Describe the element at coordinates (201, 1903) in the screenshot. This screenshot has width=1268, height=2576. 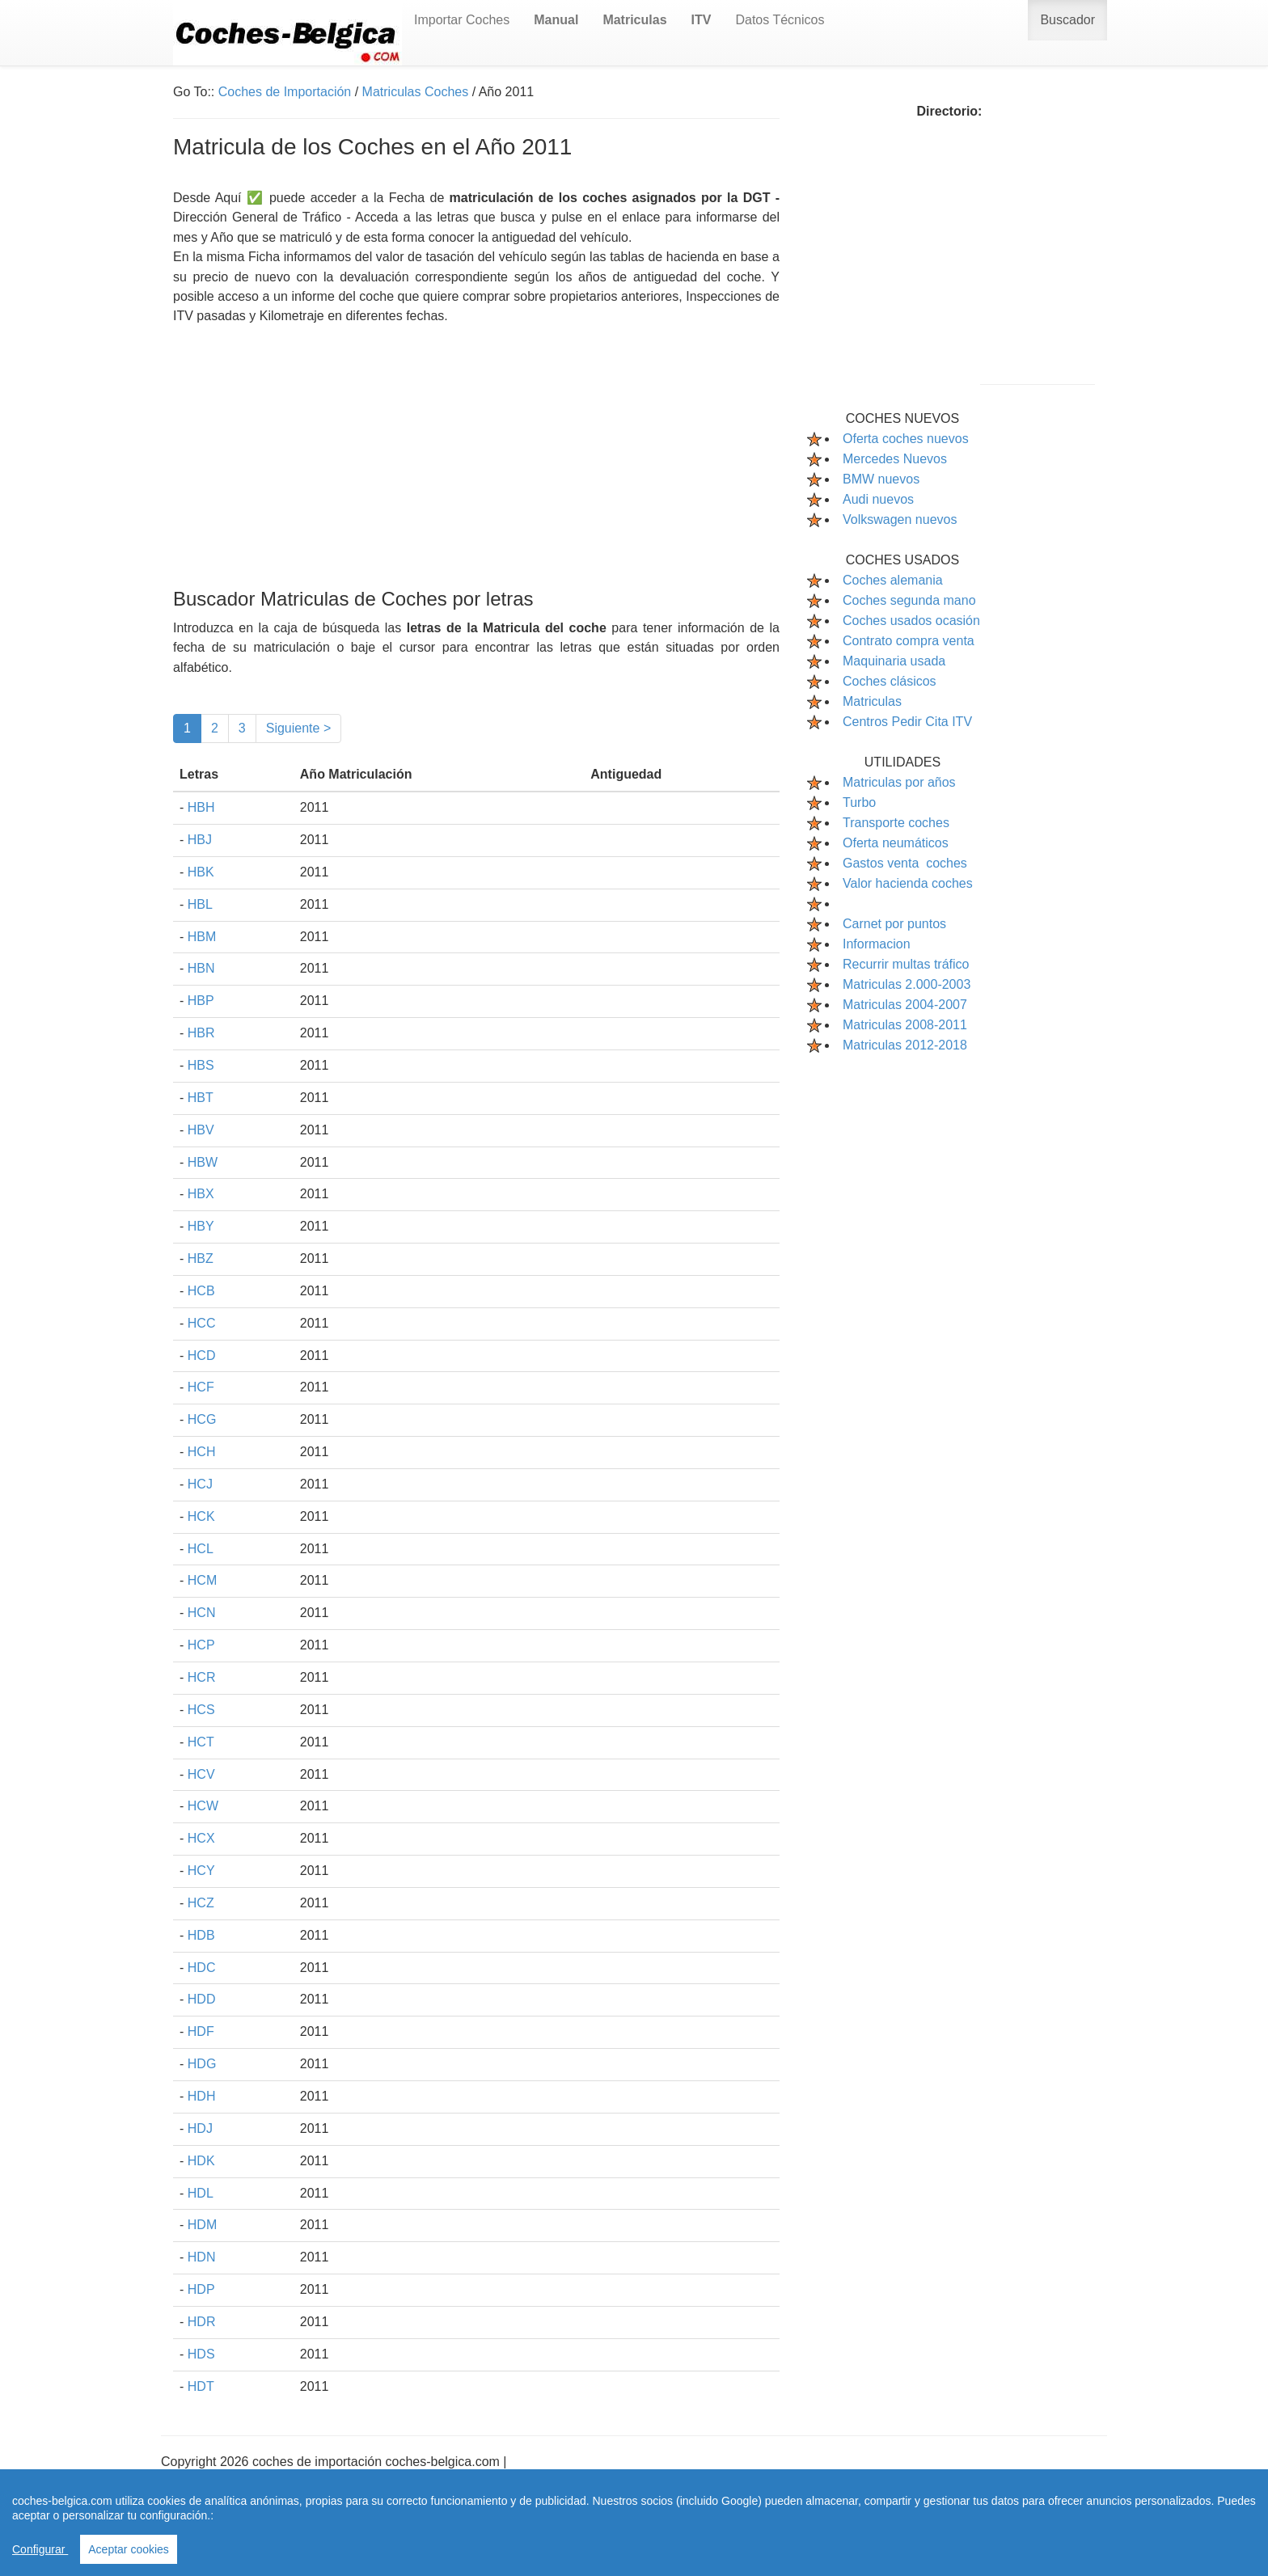
I see `HCZ` at that location.